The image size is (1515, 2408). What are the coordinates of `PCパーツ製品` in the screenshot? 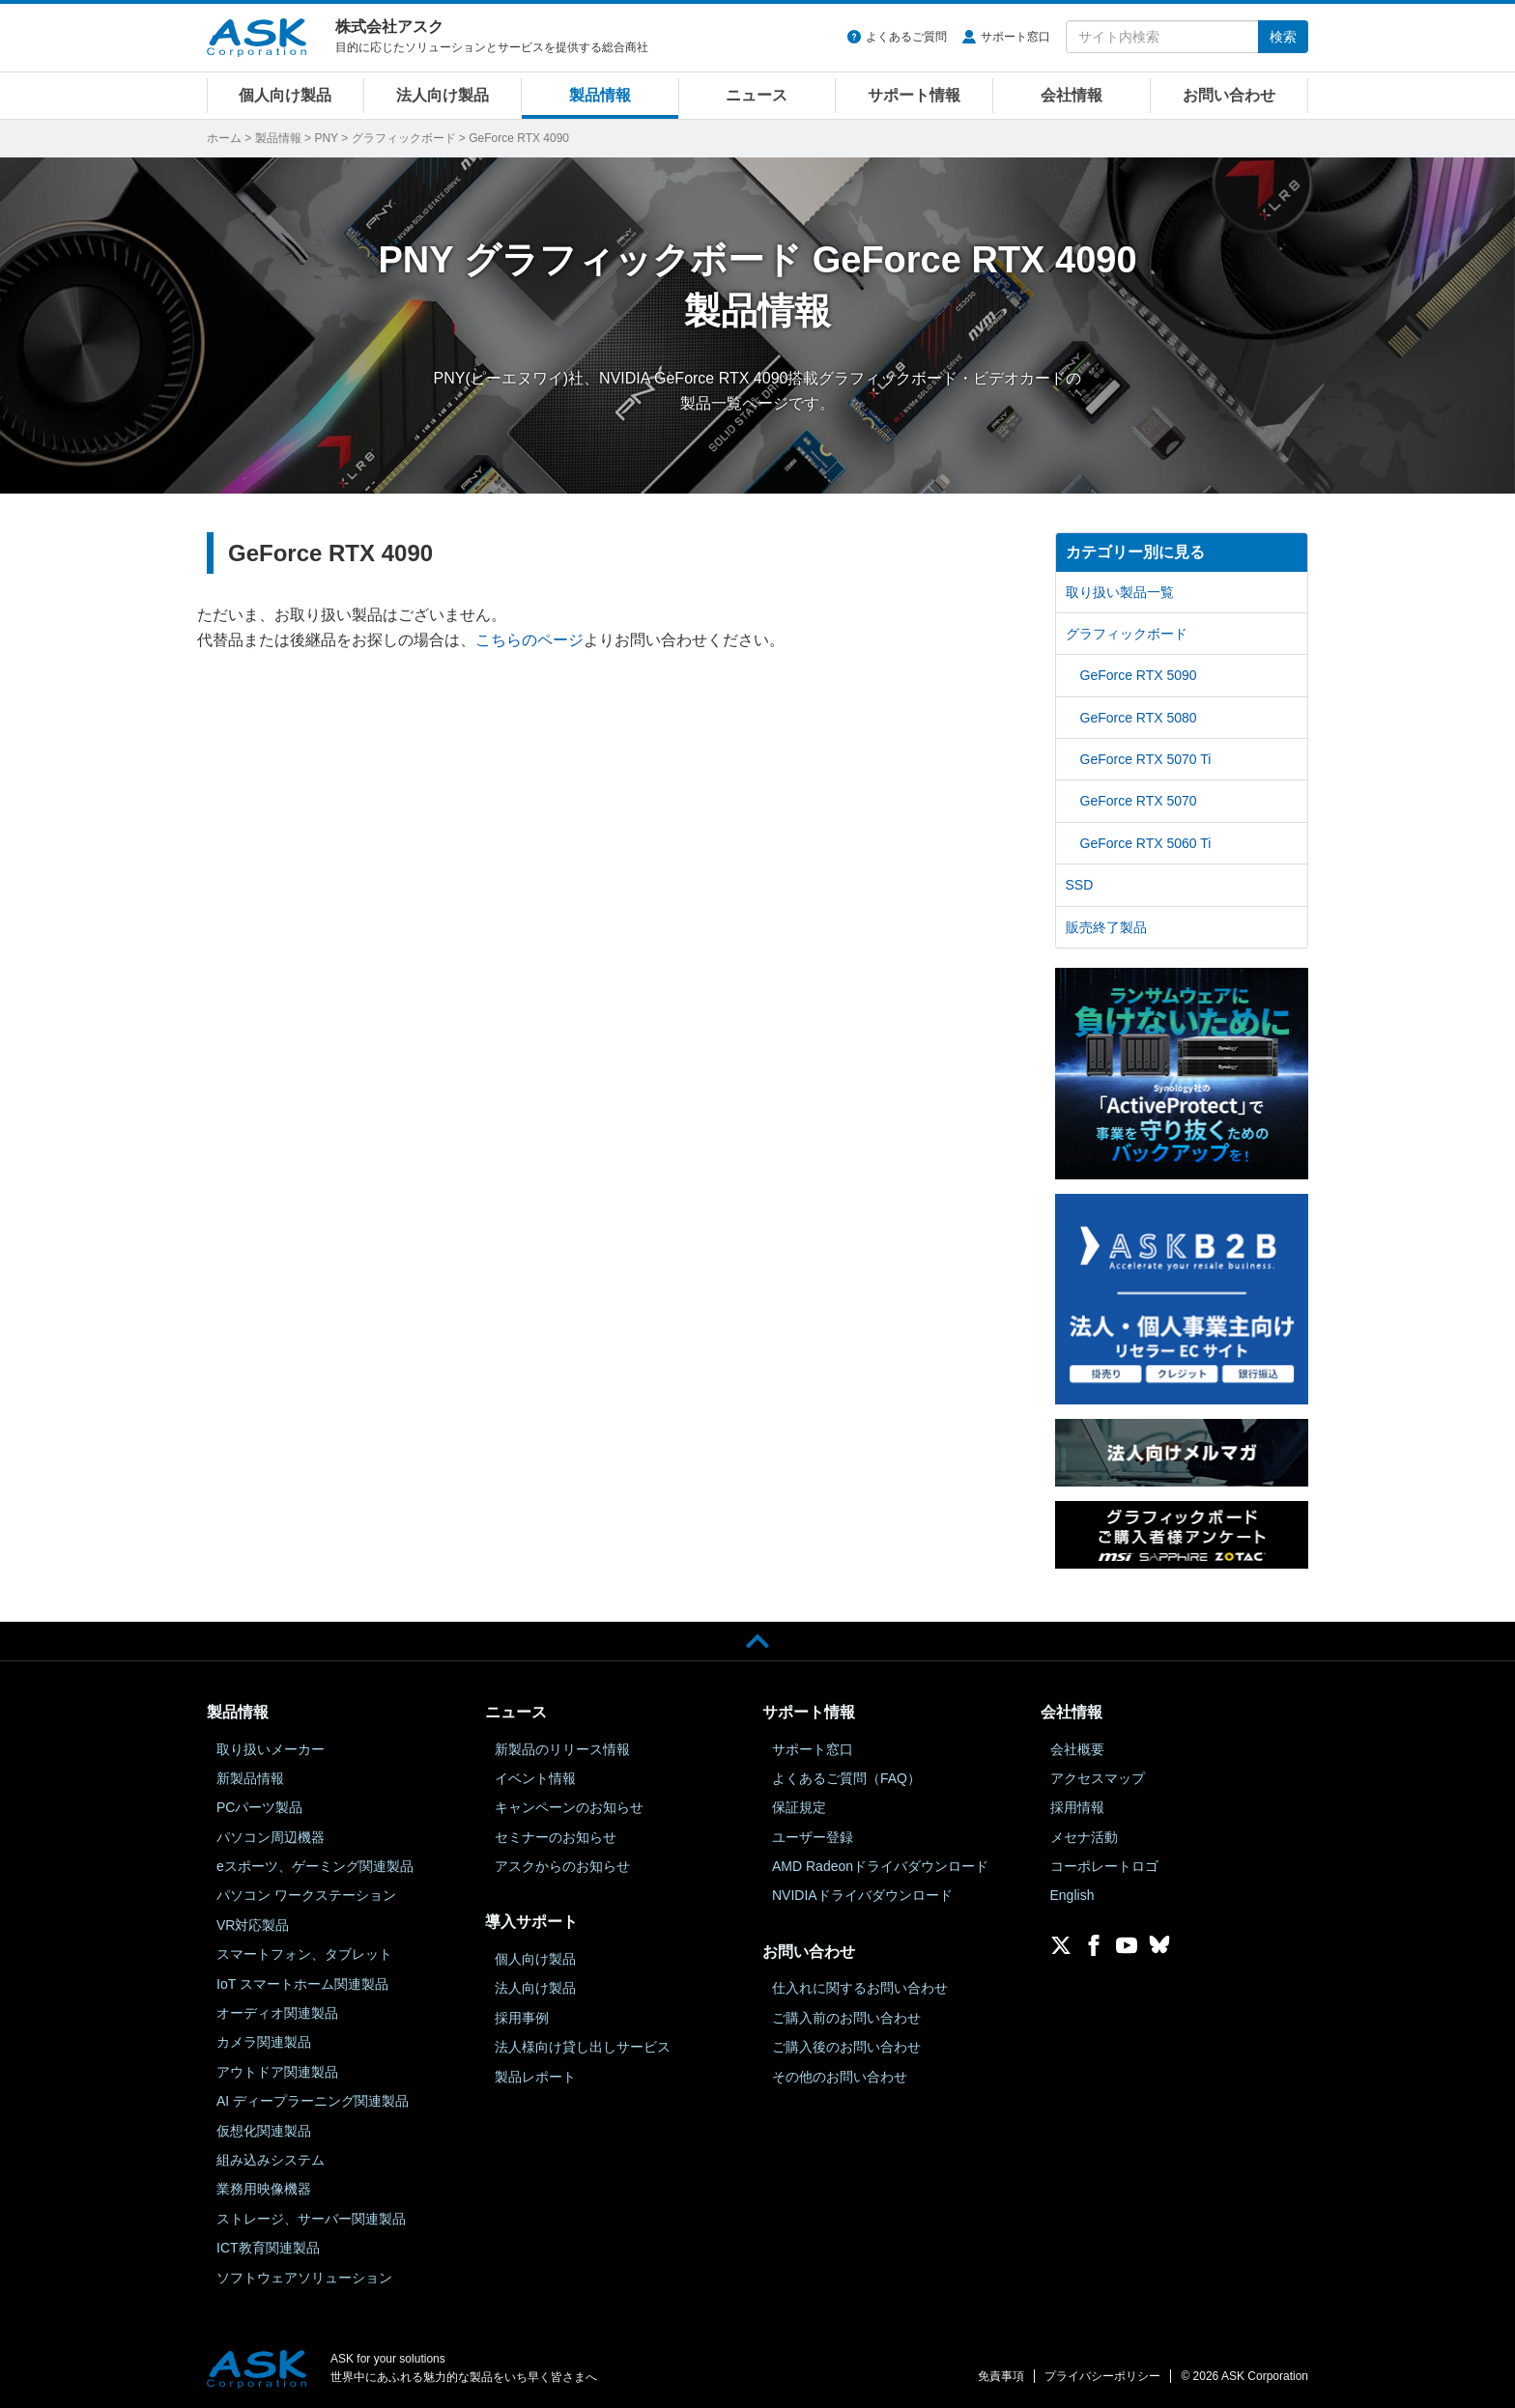 It's located at (259, 1807).